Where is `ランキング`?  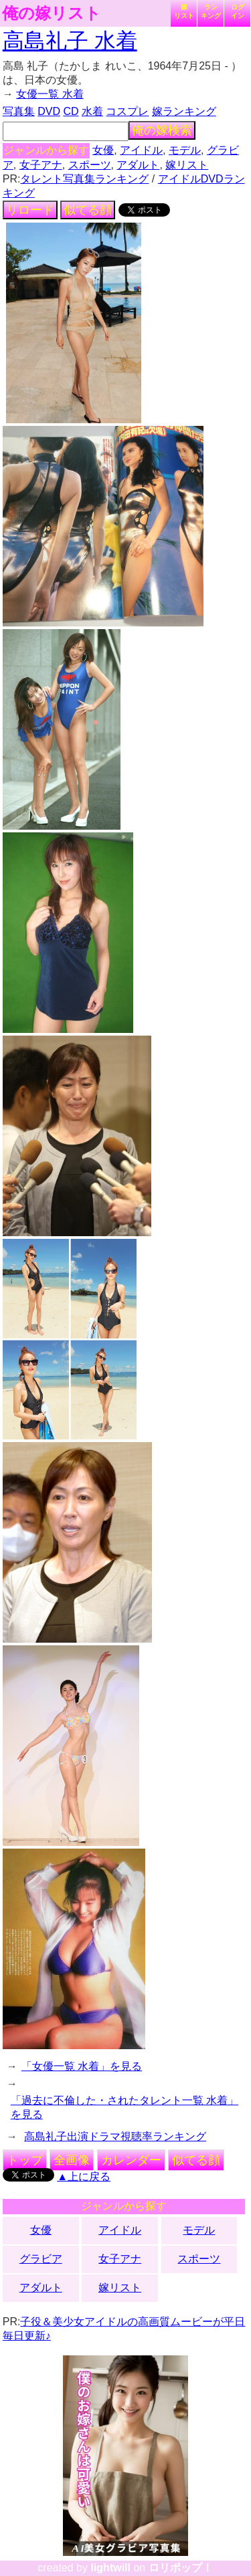
ランキング is located at coordinates (211, 11).